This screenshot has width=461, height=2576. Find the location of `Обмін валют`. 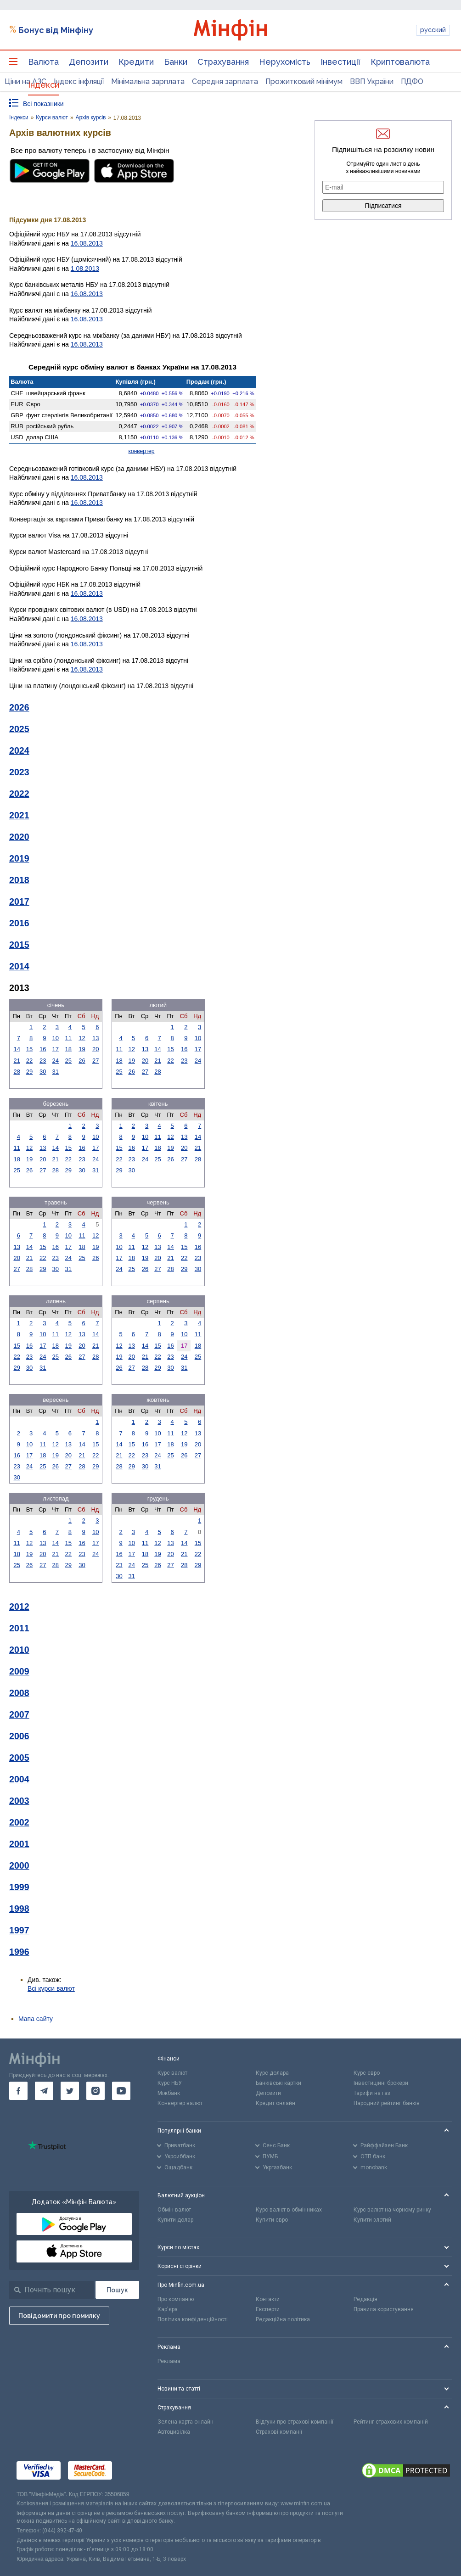

Обмін валют is located at coordinates (174, 2209).